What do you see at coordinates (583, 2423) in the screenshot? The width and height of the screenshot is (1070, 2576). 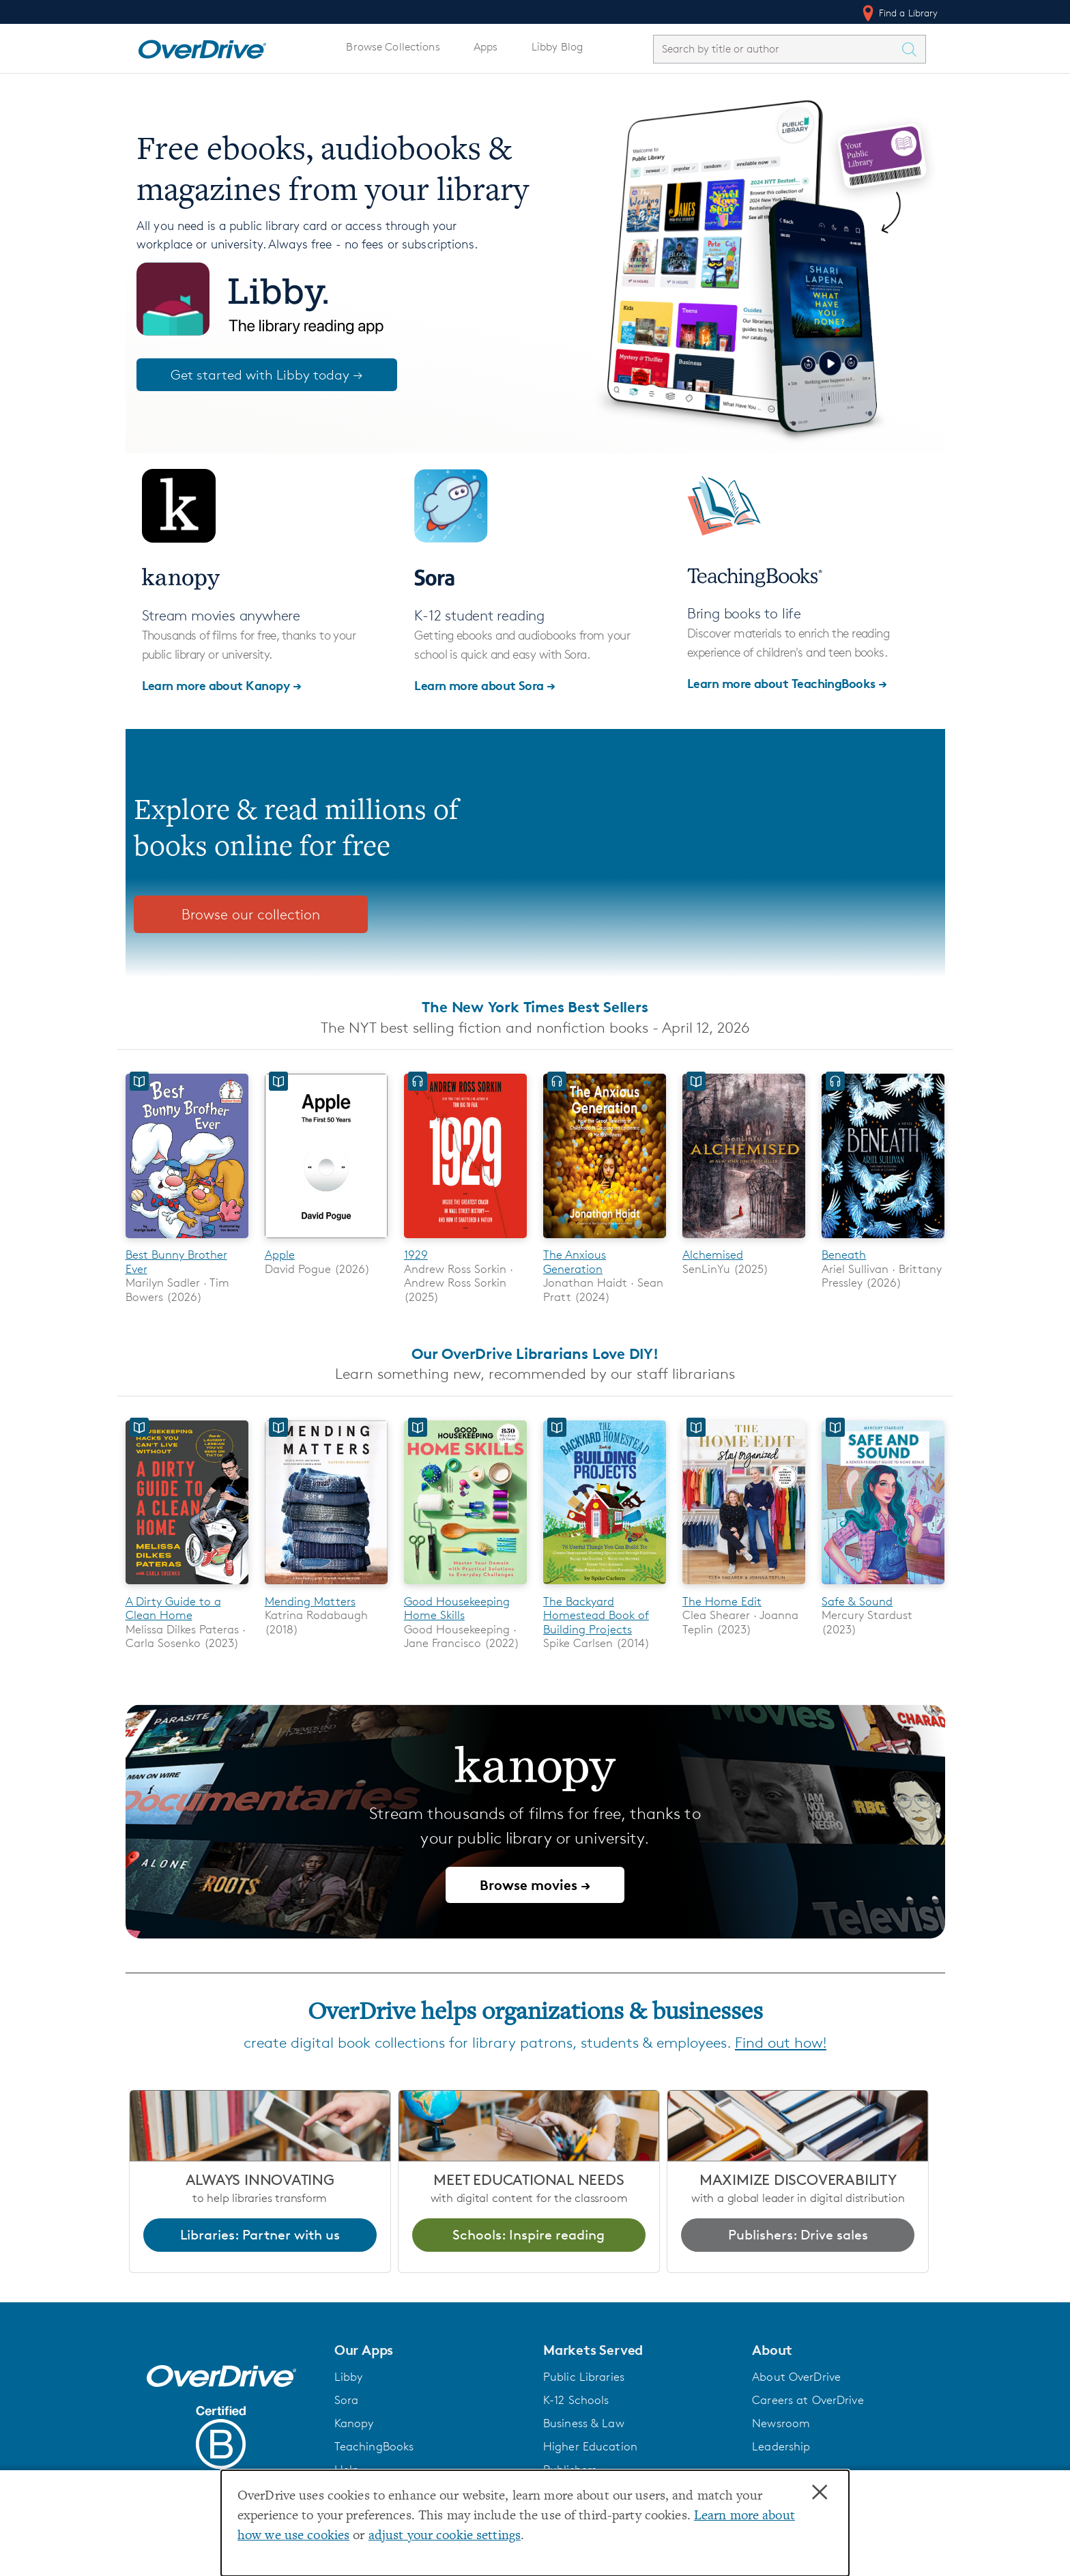 I see `Business & Law` at bounding box center [583, 2423].